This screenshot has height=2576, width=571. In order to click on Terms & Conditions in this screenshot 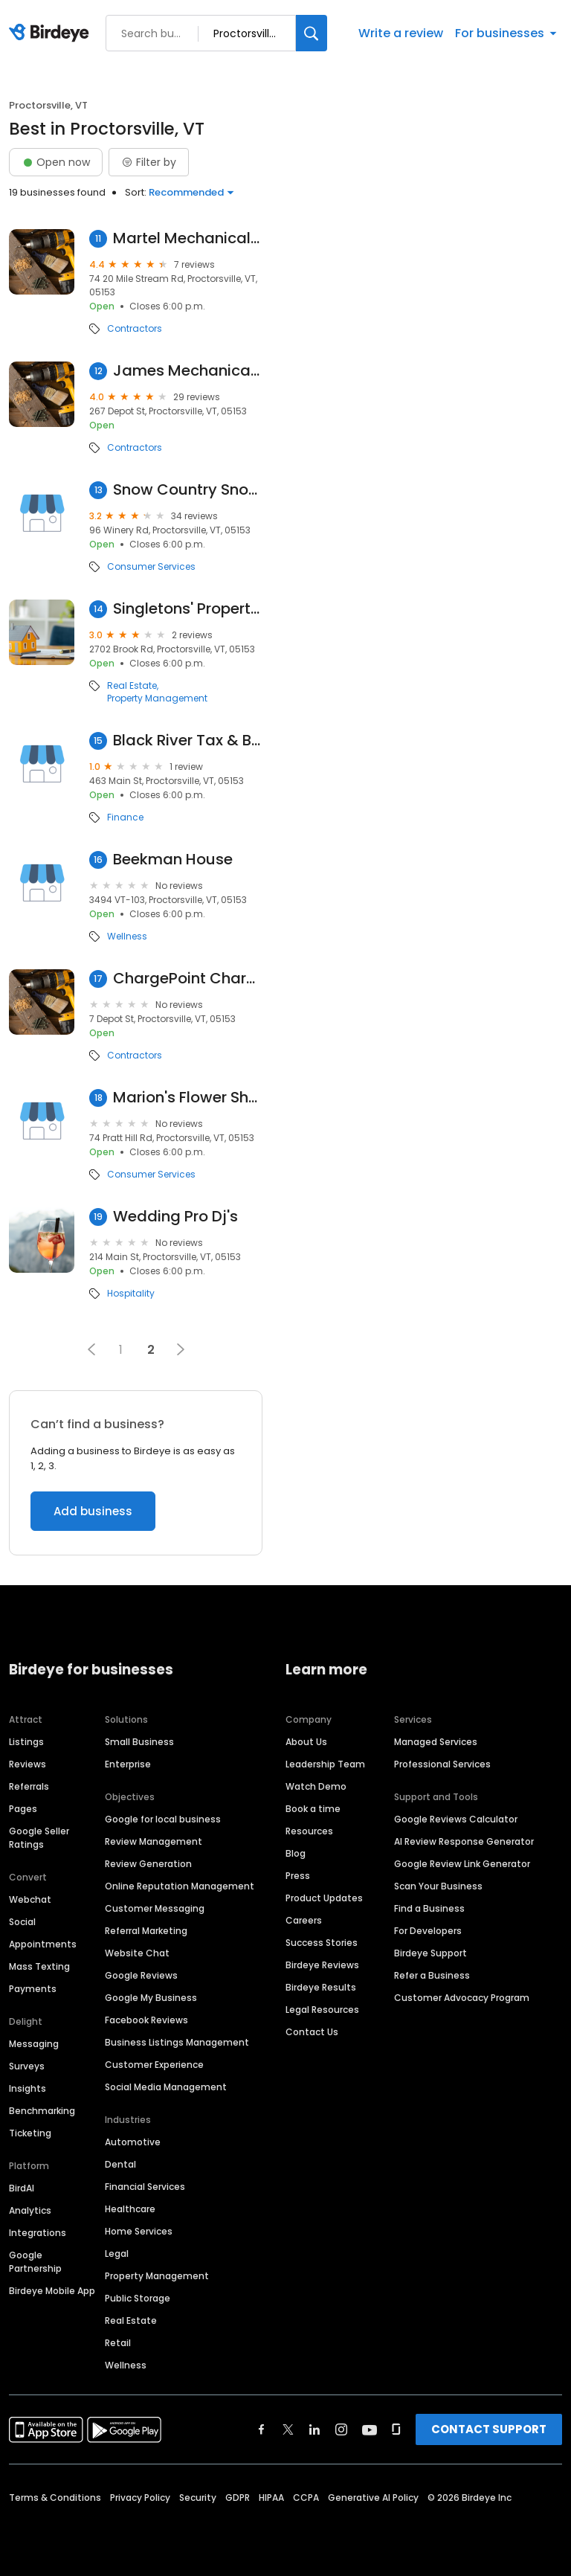, I will do `click(55, 2497)`.